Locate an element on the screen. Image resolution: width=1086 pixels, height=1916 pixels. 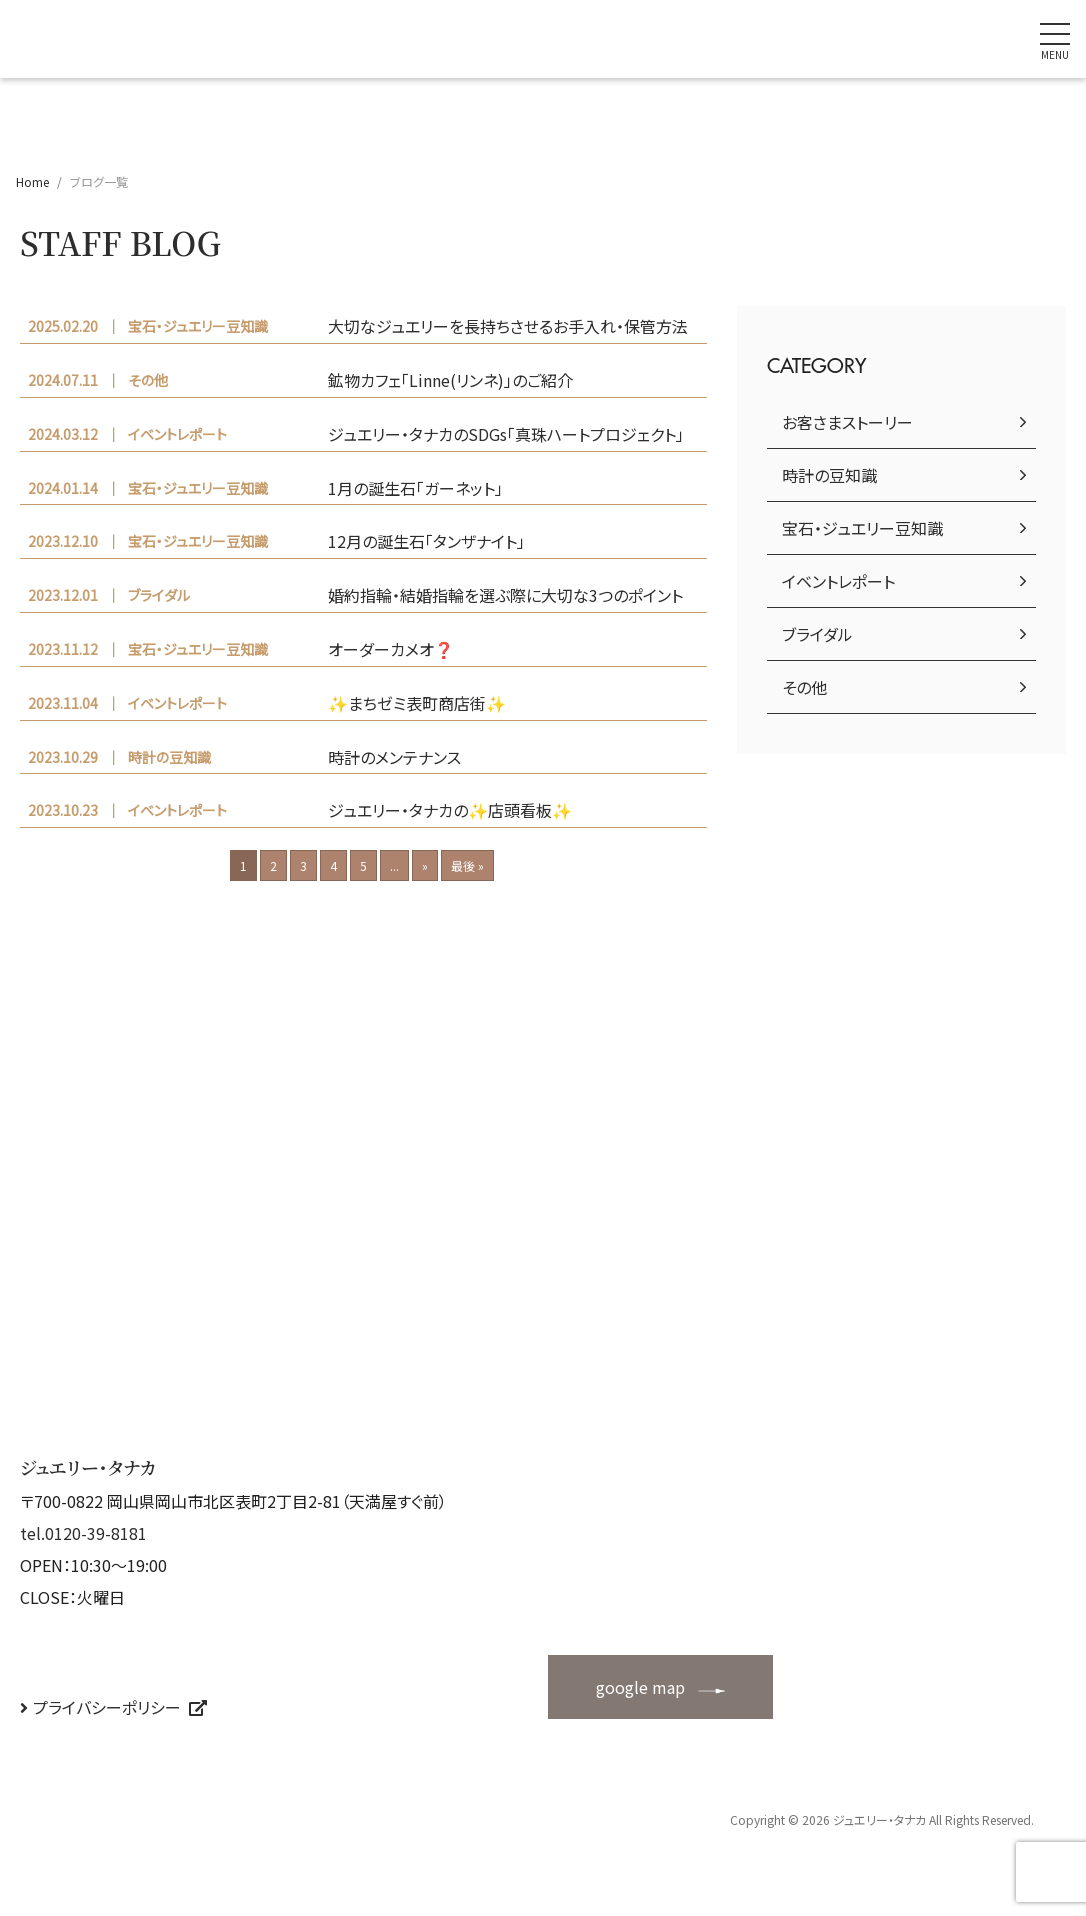
12月の誕生石「タンザナイト」 is located at coordinates (426, 541).